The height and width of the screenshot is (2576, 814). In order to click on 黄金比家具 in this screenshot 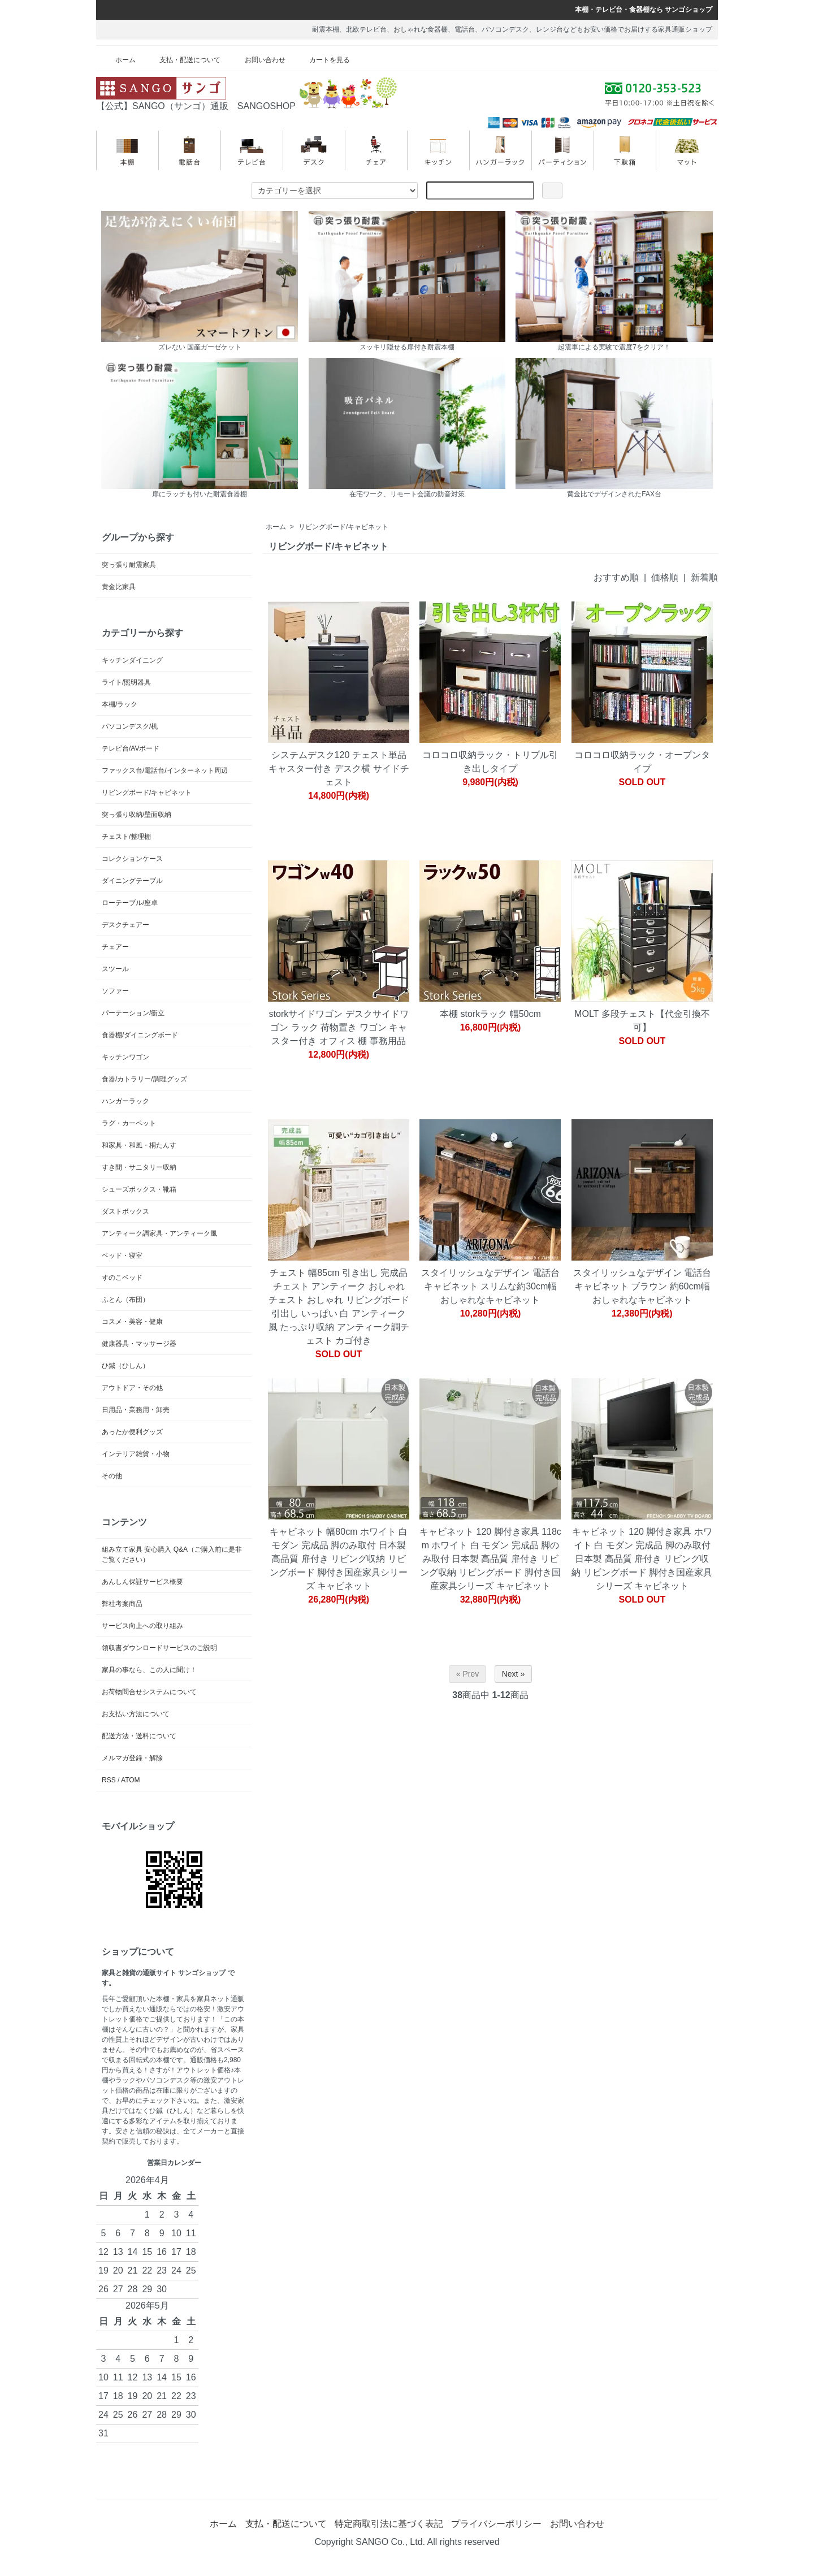, I will do `click(119, 587)`.